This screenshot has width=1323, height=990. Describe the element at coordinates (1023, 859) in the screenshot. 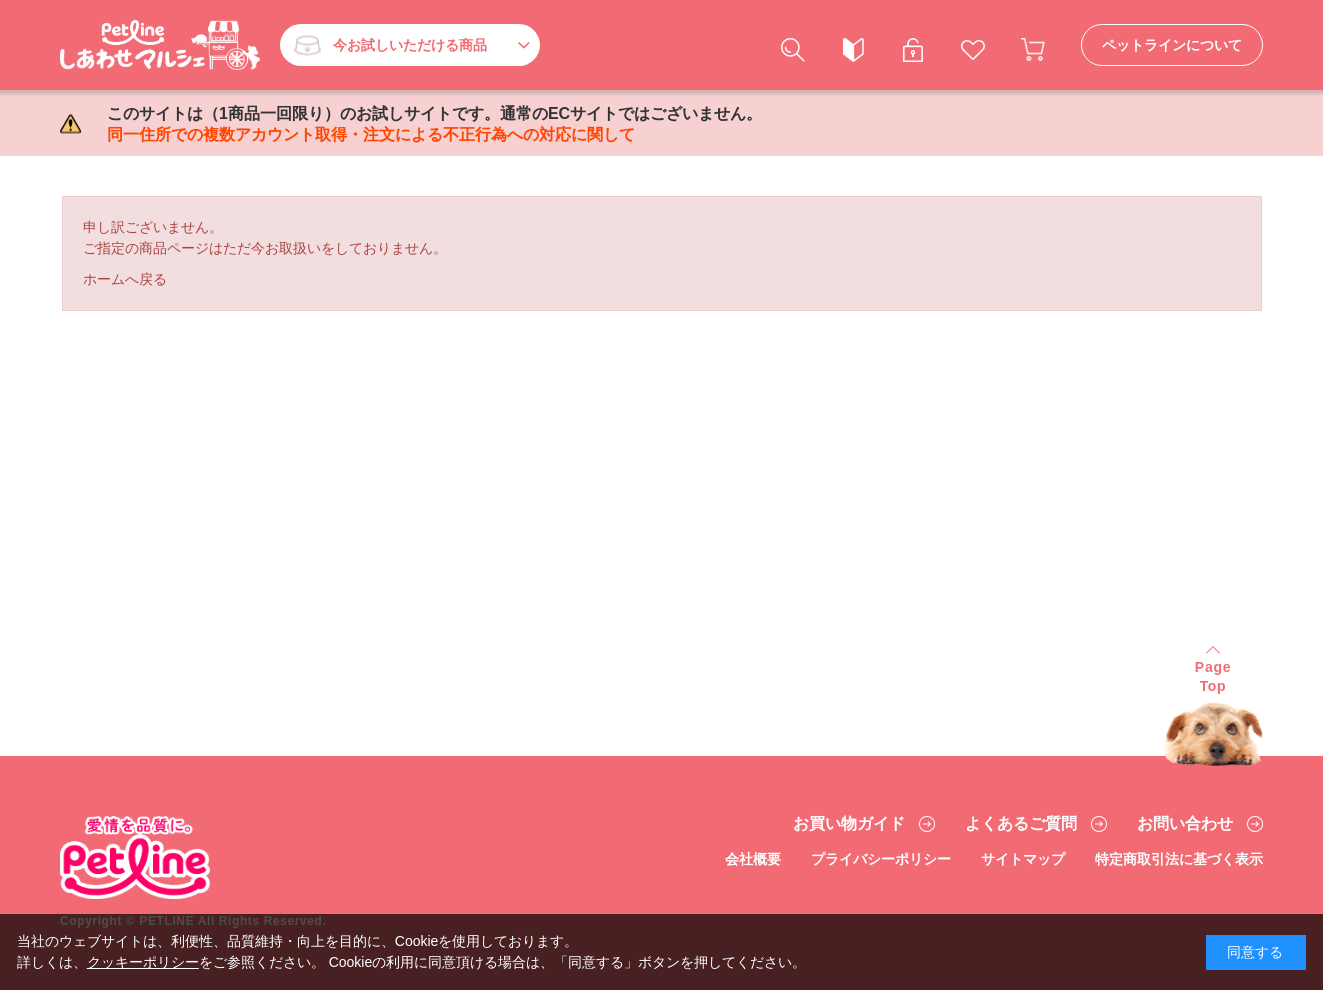

I see `サイトマップ` at that location.